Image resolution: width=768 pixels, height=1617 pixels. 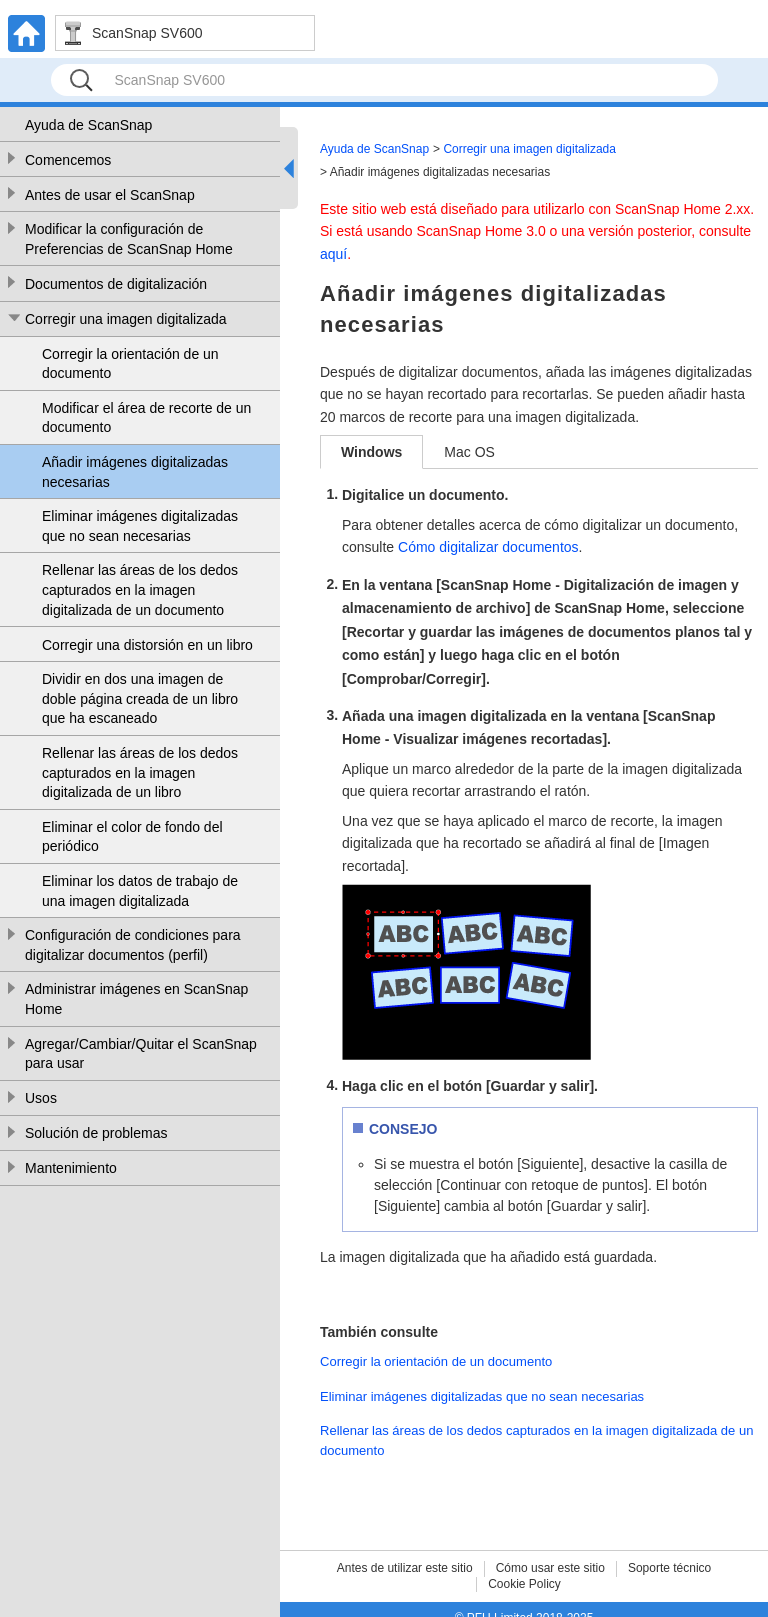 I want to click on Cómo digitalizar documentos, so click(x=488, y=547).